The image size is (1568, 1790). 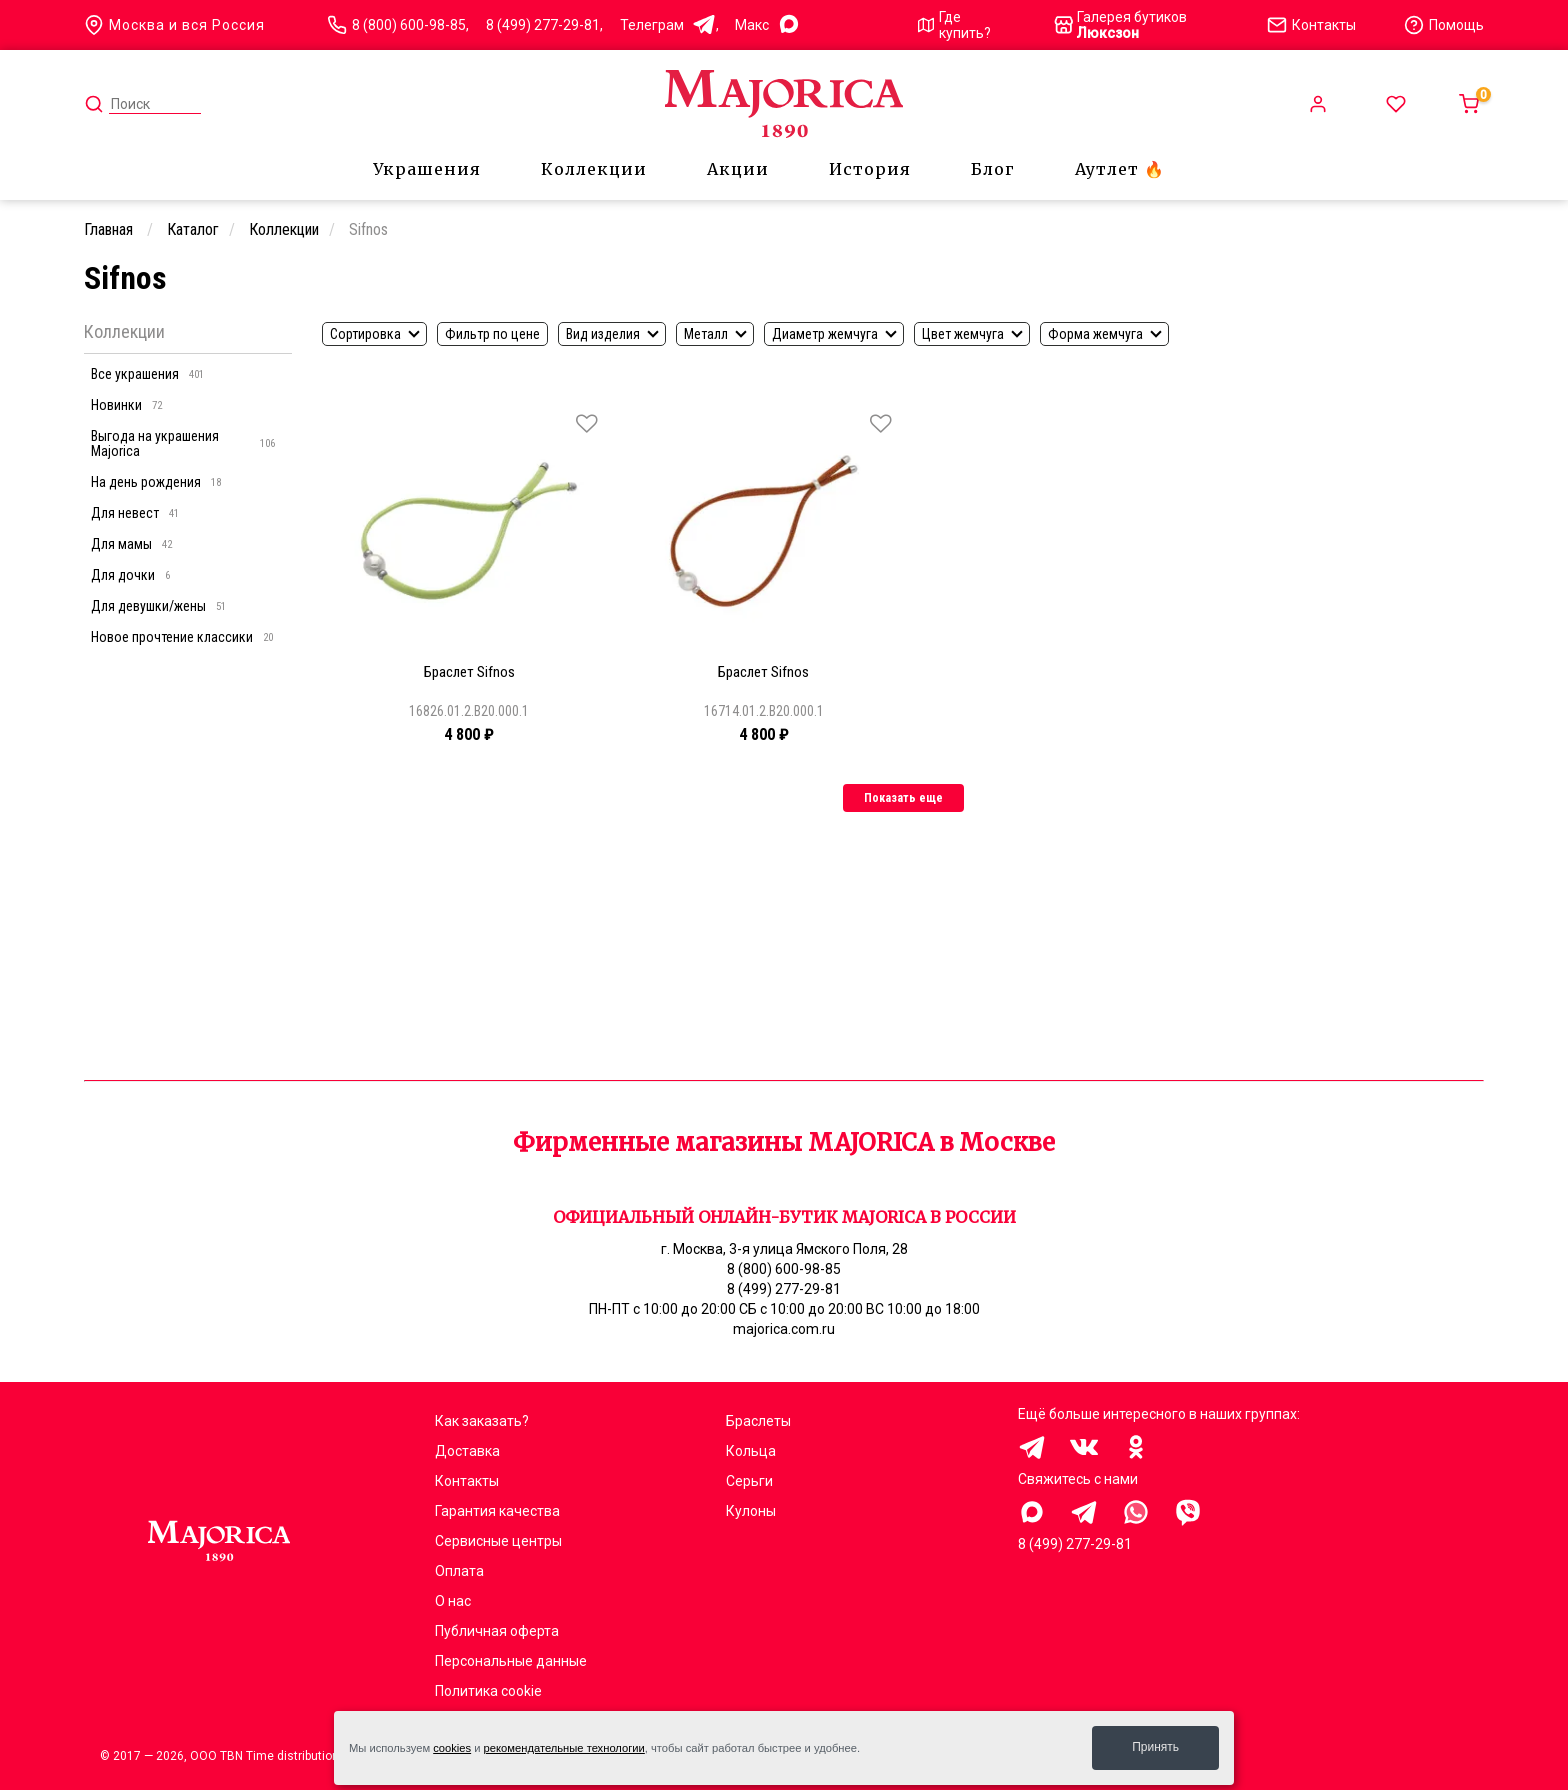 What do you see at coordinates (453, 1601) in the screenshot?
I see `О нас` at bounding box center [453, 1601].